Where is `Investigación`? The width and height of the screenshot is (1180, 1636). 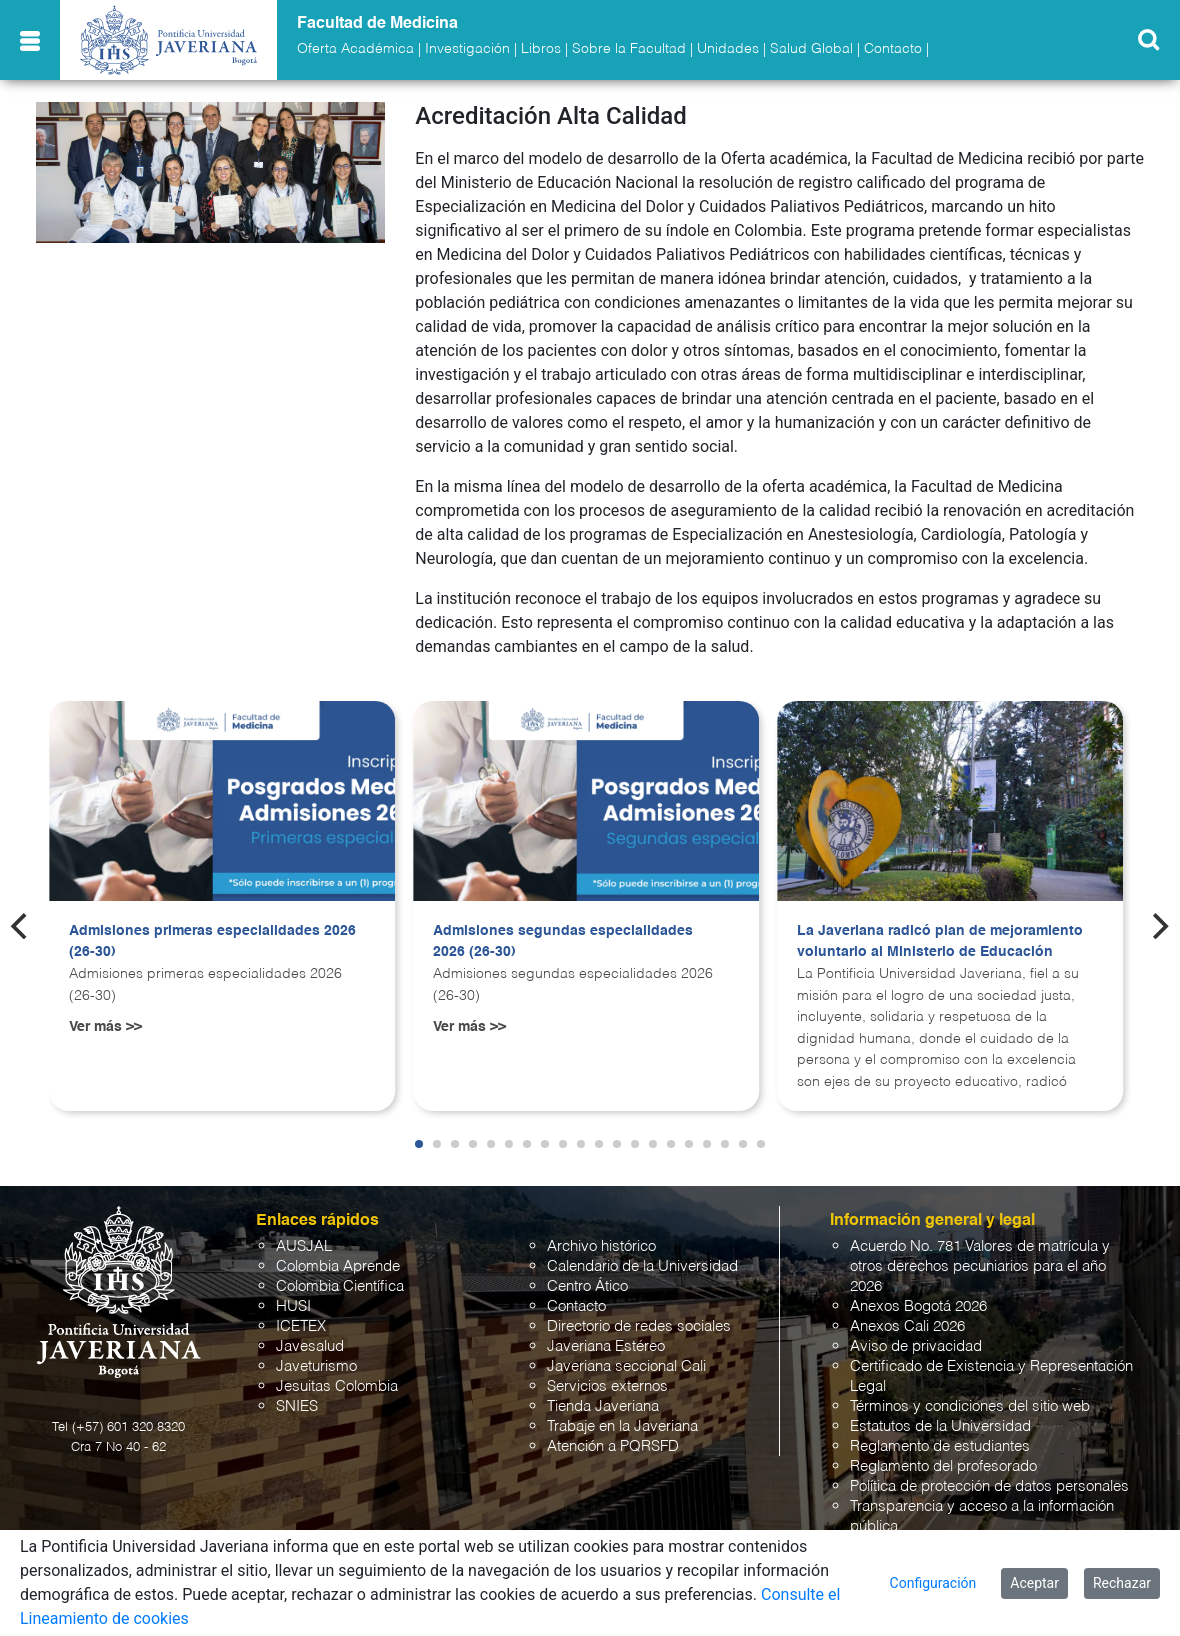 Investigación is located at coordinates (467, 49).